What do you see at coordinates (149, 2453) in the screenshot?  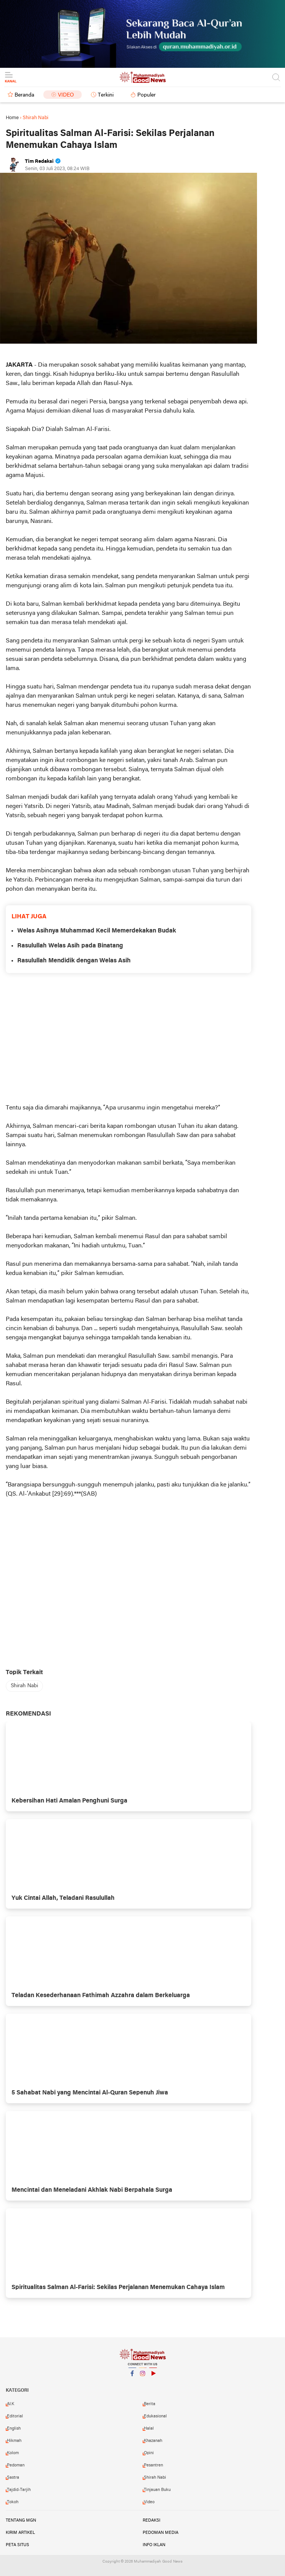 I see `Opini` at bounding box center [149, 2453].